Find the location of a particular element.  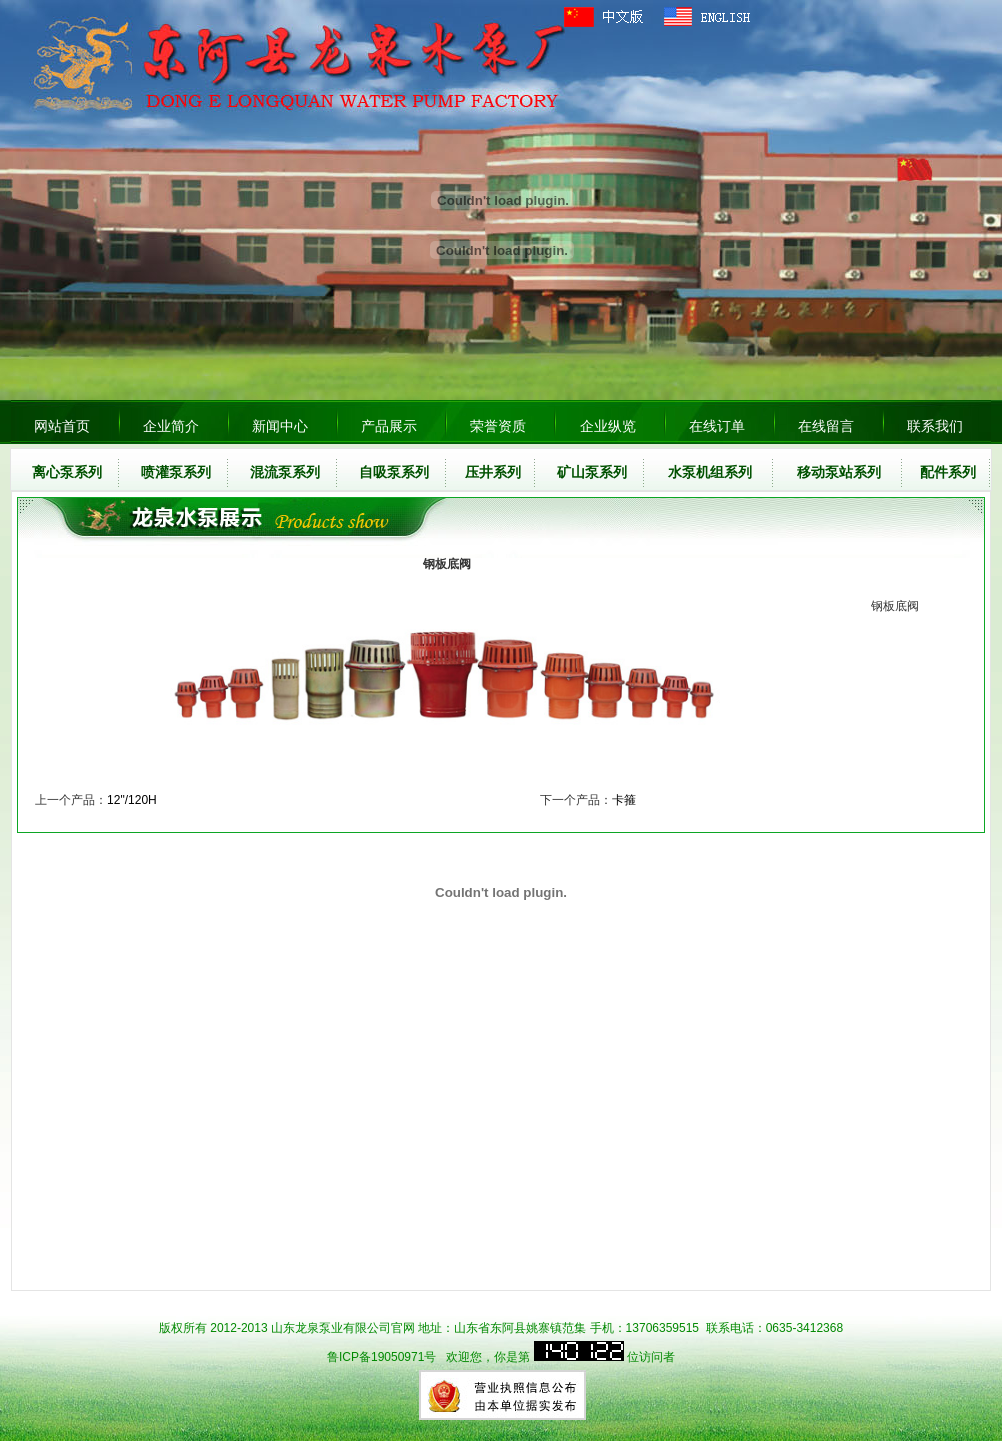

产品展示 is located at coordinates (389, 426).